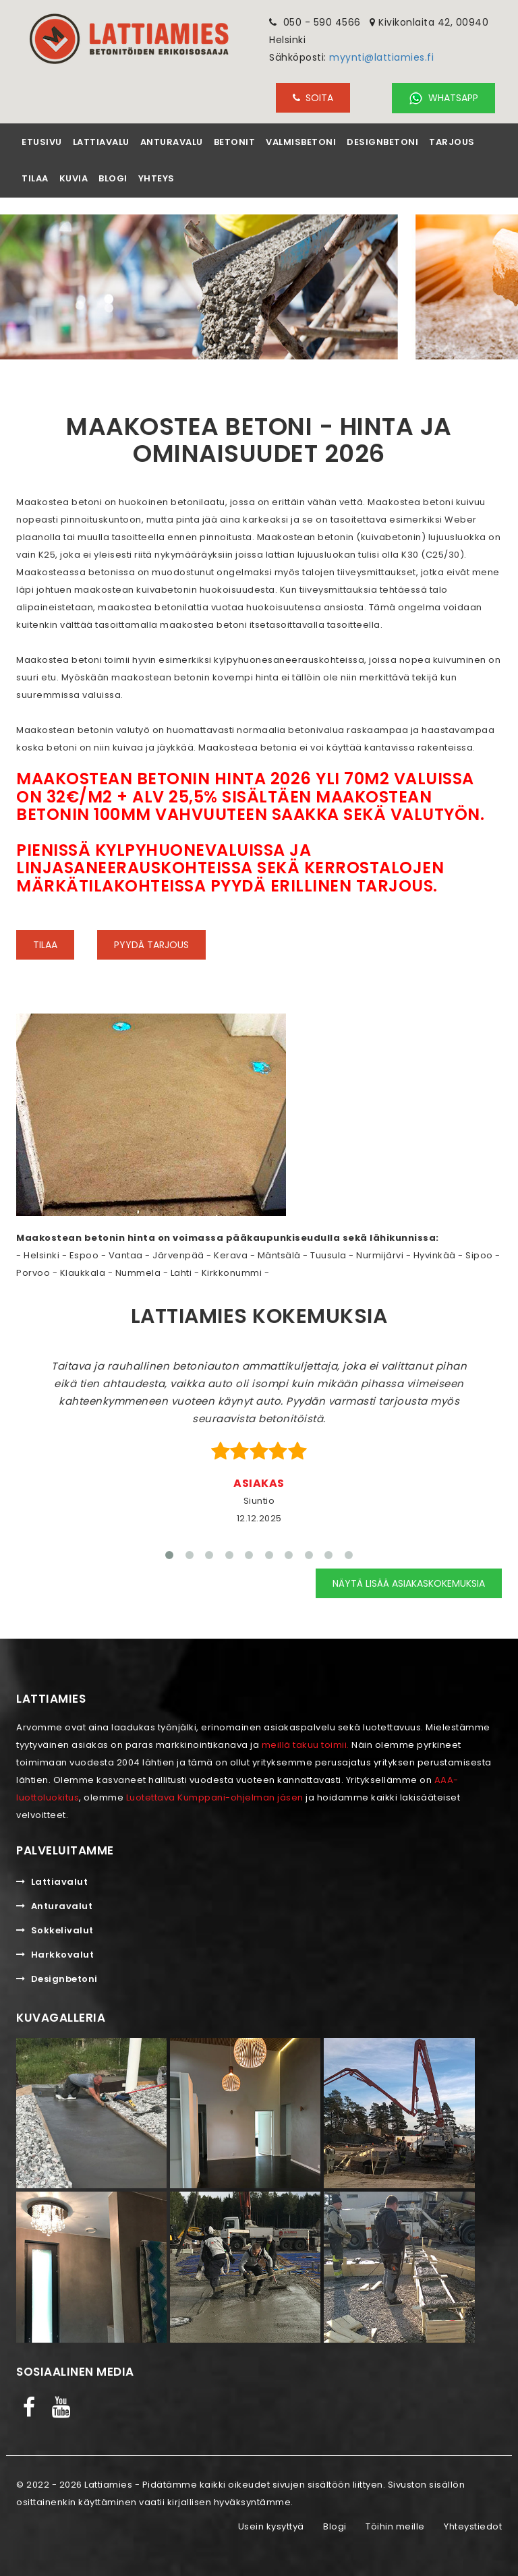 This screenshot has height=2576, width=518. I want to click on Anturavalu, so click(171, 142).